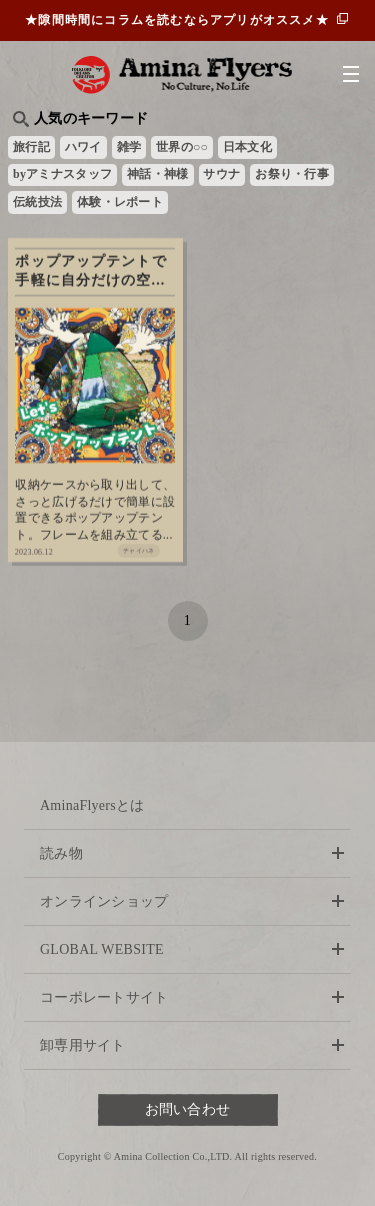 This screenshot has height=1206, width=375. I want to click on 体験・レポート, so click(120, 202).